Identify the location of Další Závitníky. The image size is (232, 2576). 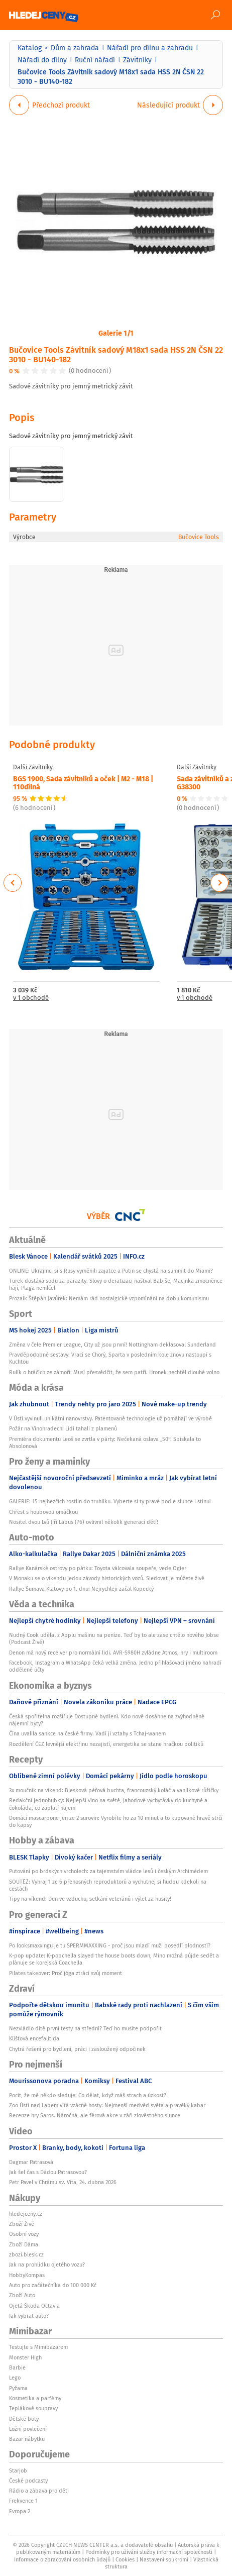
(33, 767).